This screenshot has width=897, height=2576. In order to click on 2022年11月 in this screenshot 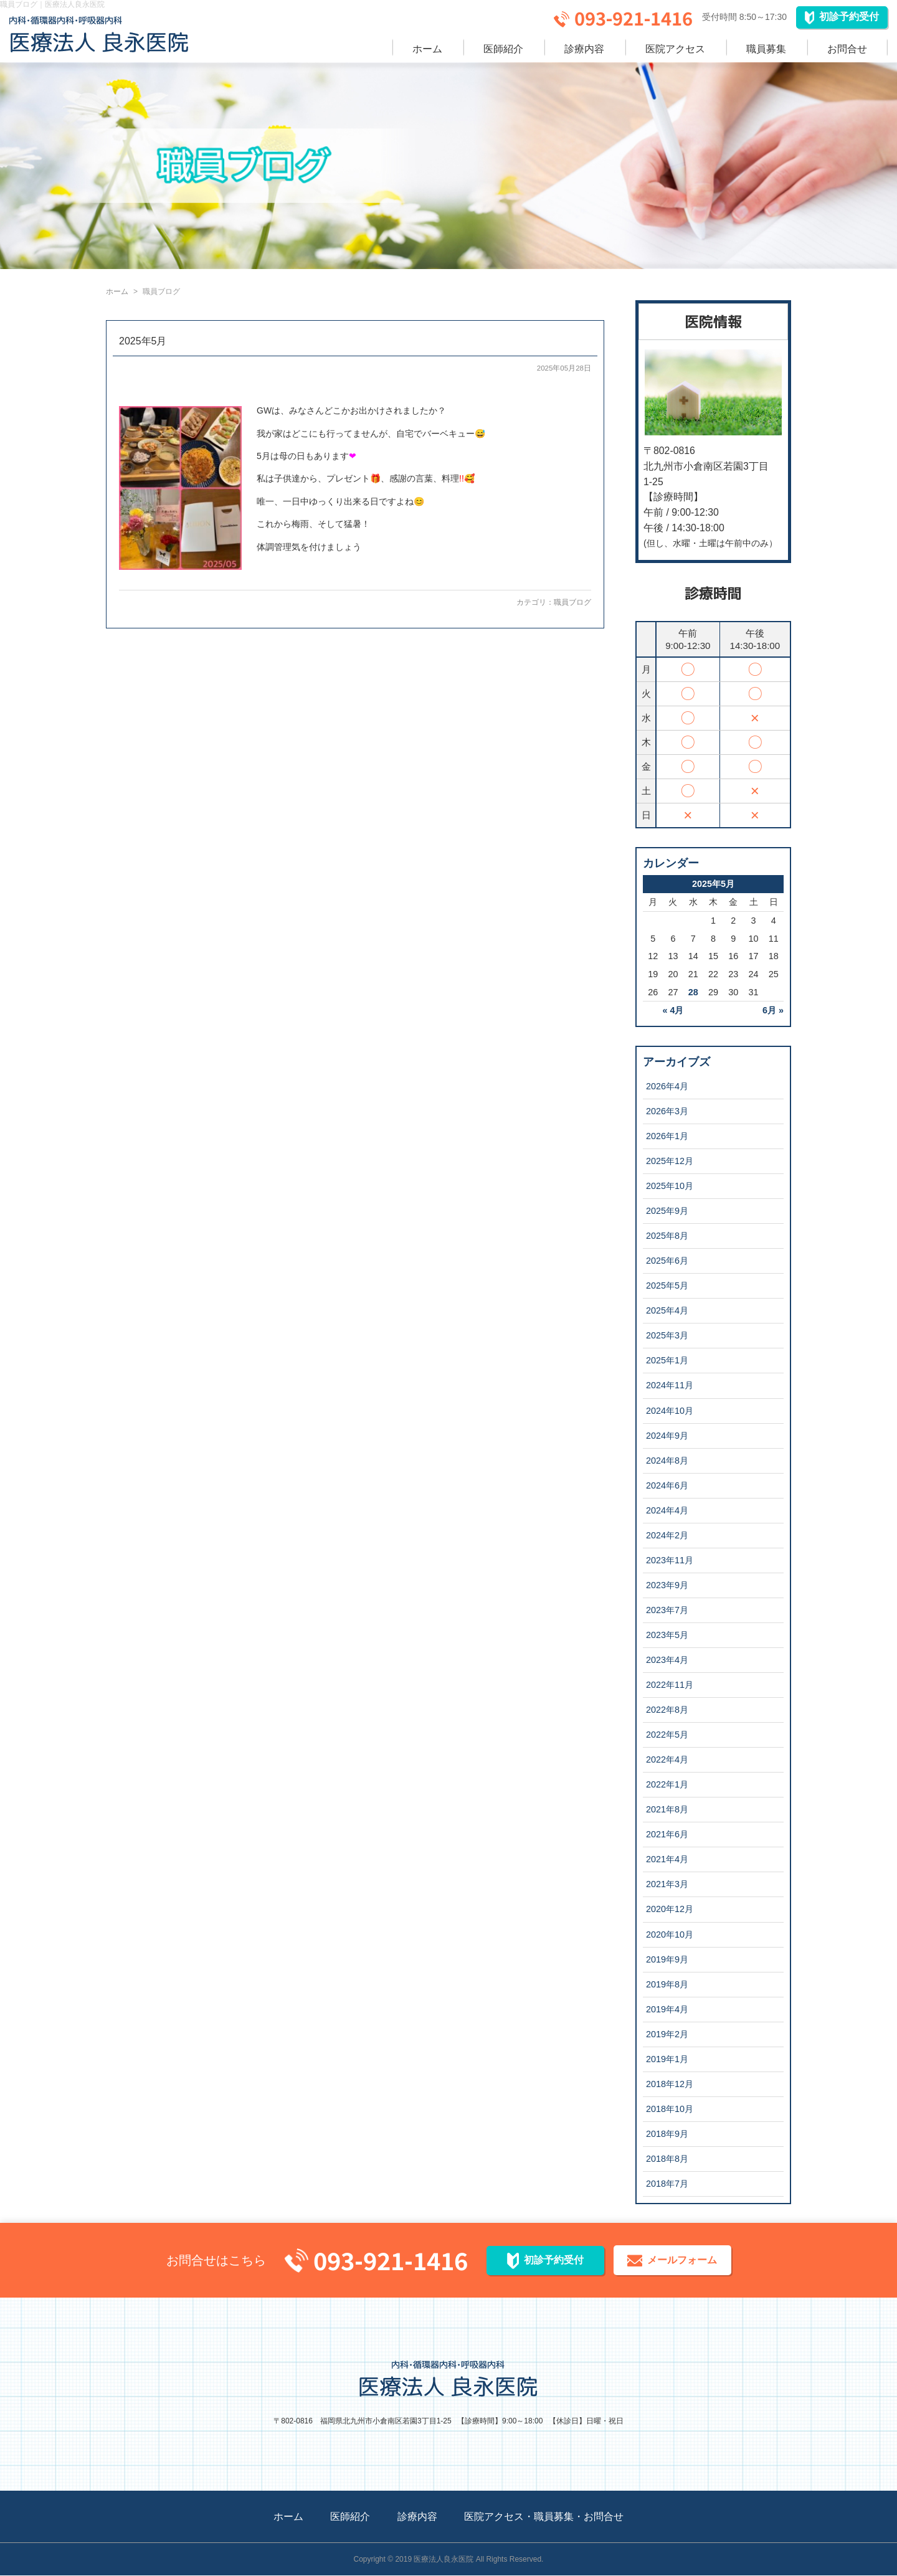, I will do `click(669, 1685)`.